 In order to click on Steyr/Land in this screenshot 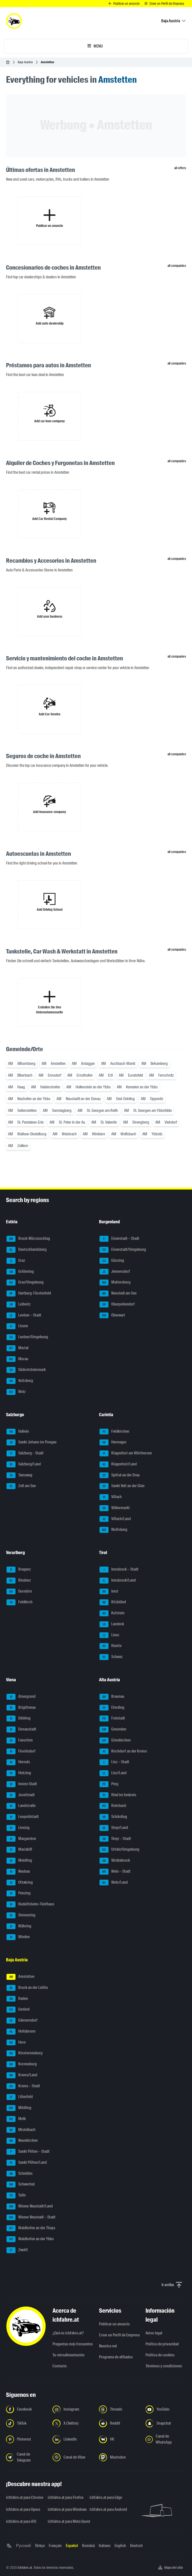, I will do `click(114, 1828)`.